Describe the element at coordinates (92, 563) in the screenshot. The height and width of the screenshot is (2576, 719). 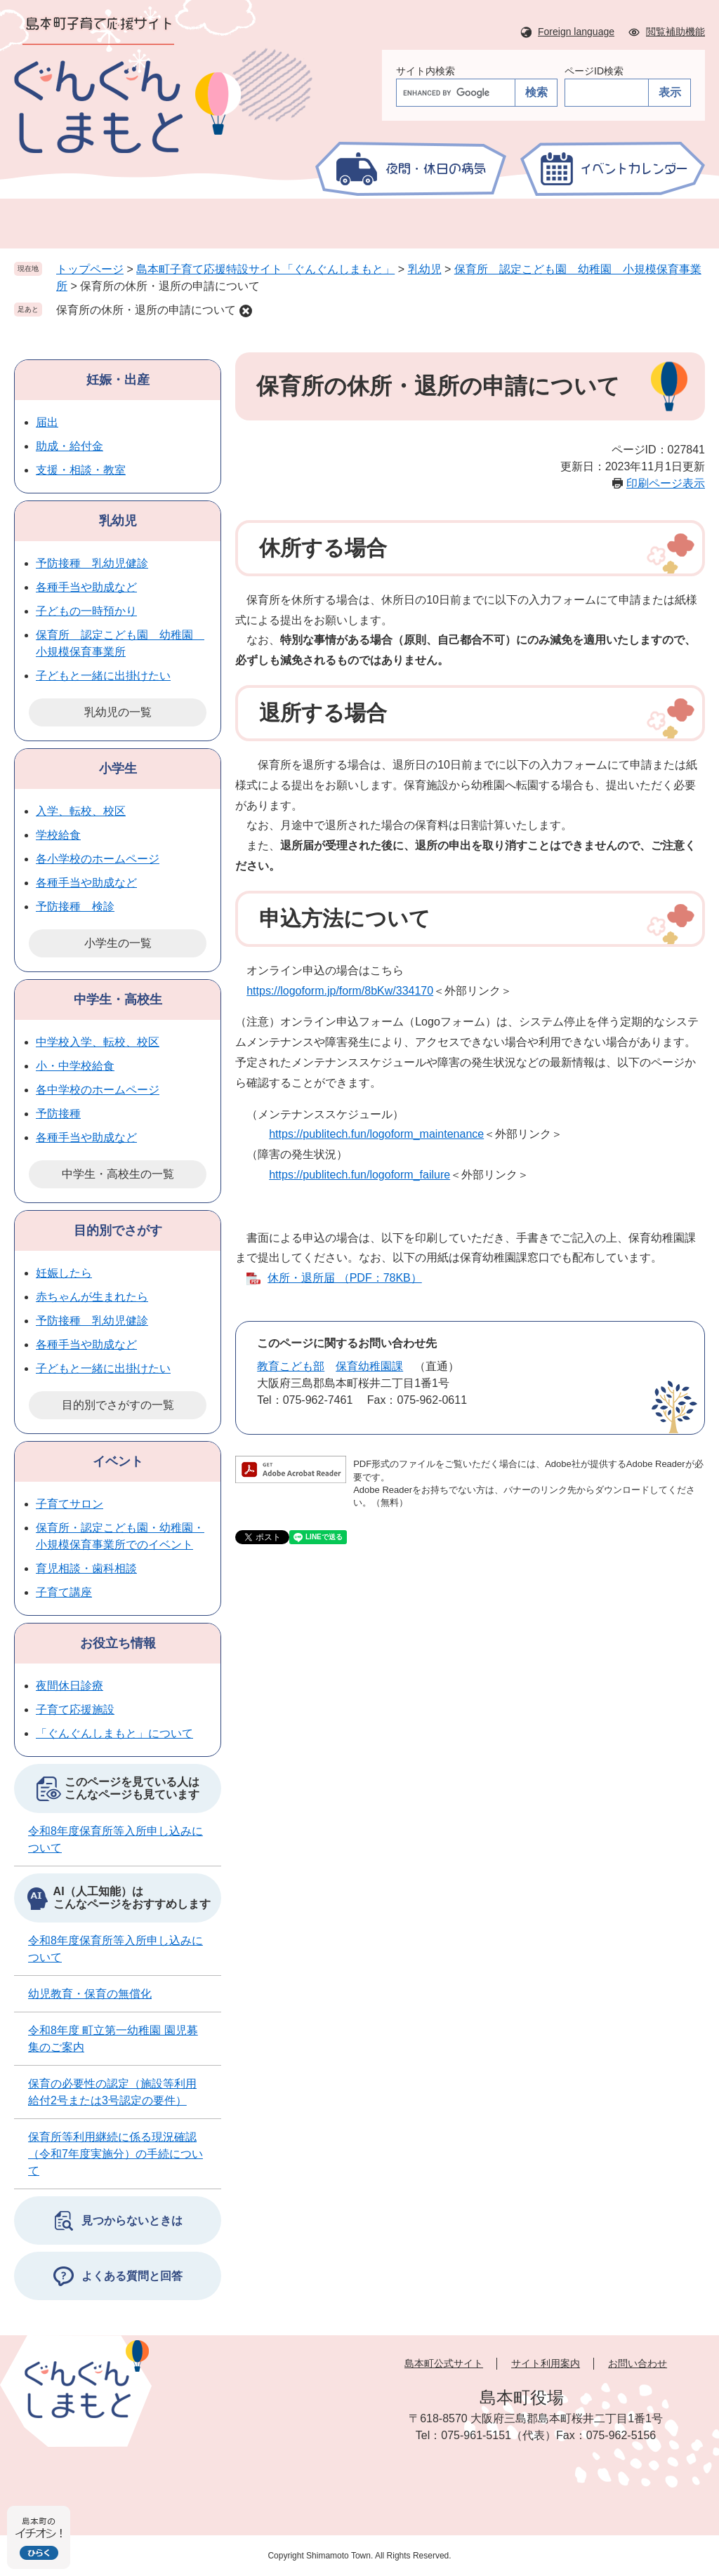
I see `予防接種 乳幼児健診` at that location.